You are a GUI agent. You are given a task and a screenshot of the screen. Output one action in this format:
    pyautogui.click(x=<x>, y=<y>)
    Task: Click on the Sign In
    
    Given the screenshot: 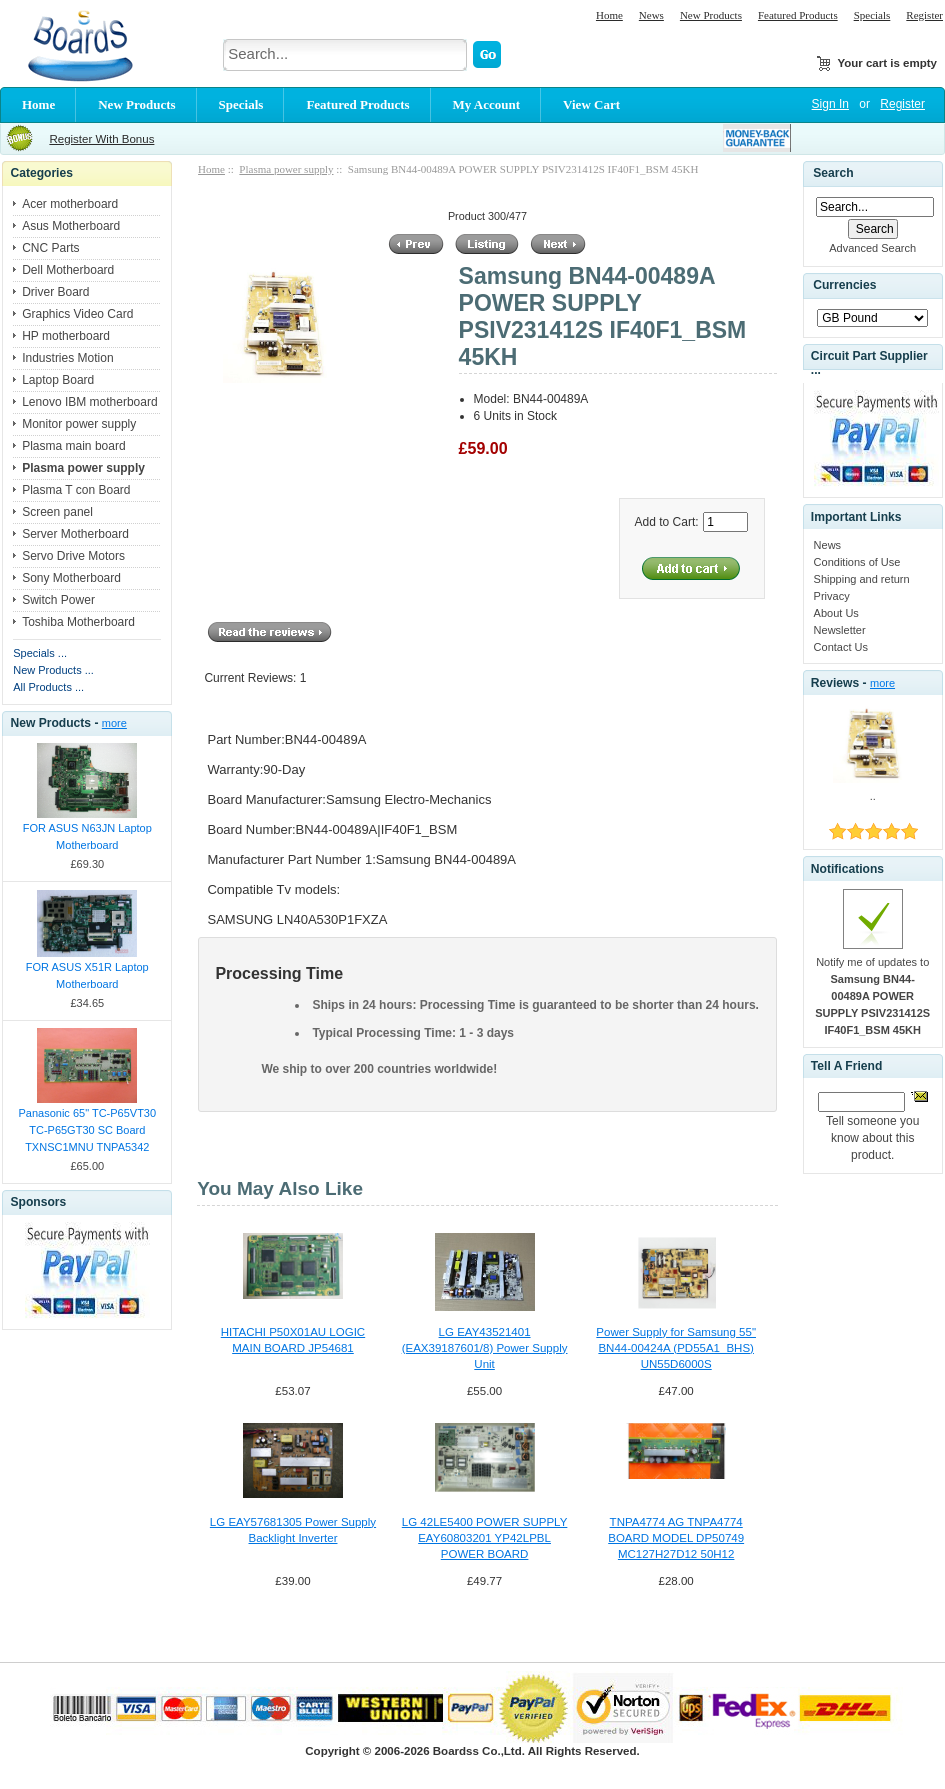 What is the action you would take?
    pyautogui.click(x=830, y=104)
    